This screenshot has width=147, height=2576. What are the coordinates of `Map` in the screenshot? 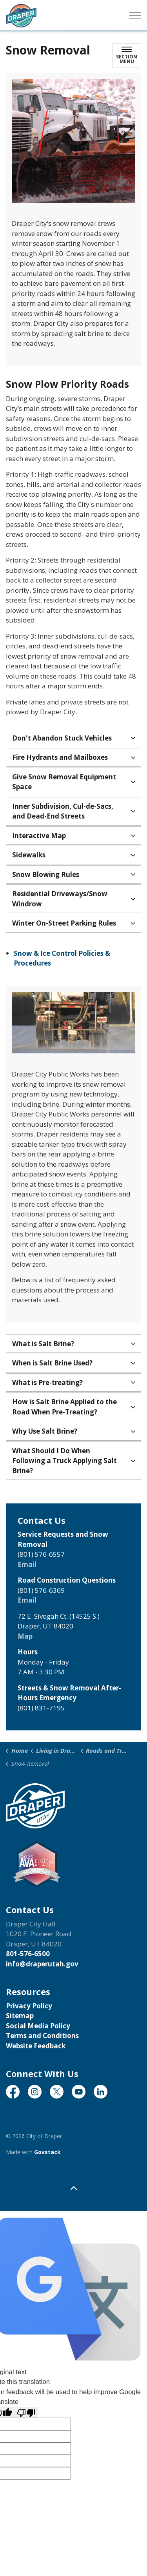 It's located at (25, 1636).